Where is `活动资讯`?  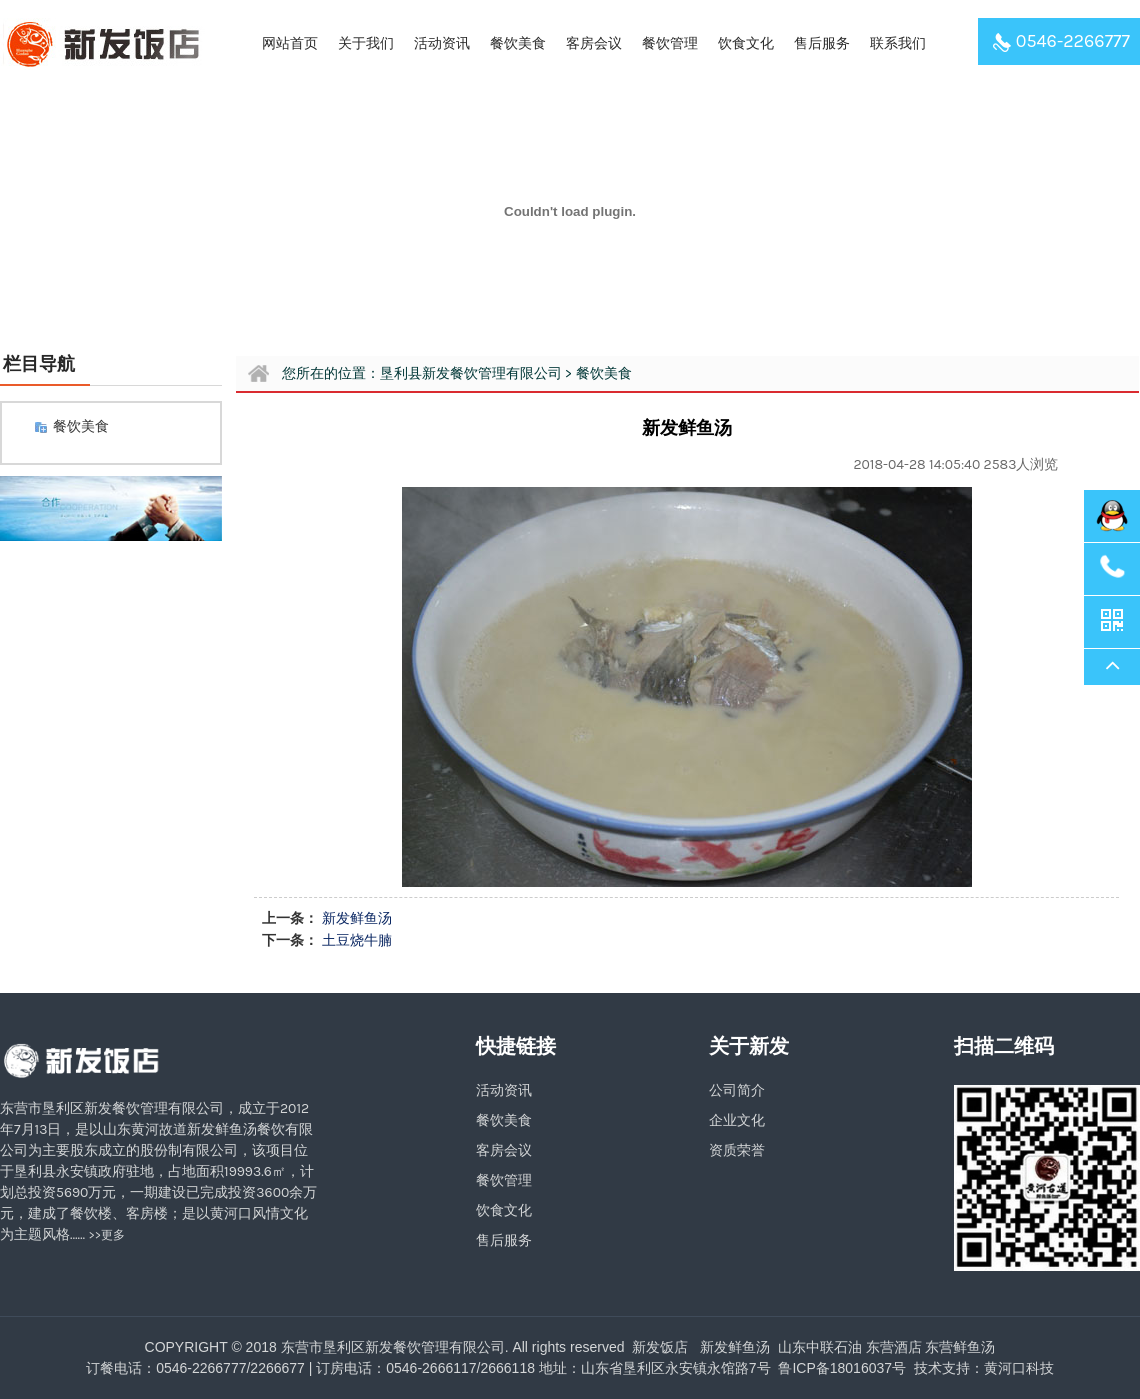 活动资讯 is located at coordinates (442, 43).